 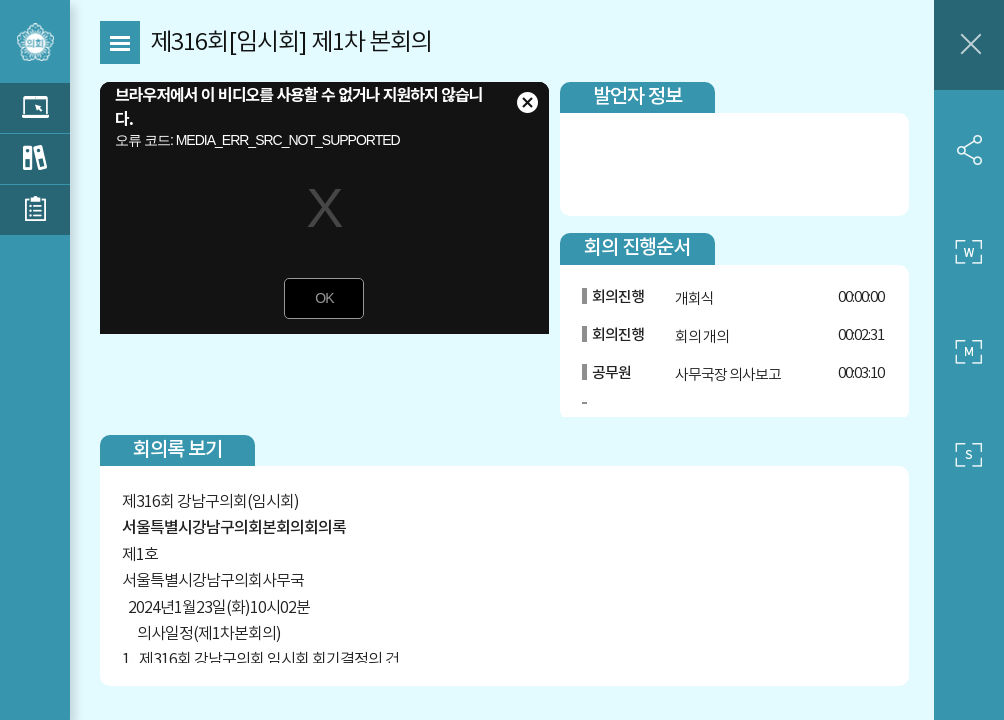 What do you see at coordinates (35, 210) in the screenshot?
I see `관련 부록` at bounding box center [35, 210].